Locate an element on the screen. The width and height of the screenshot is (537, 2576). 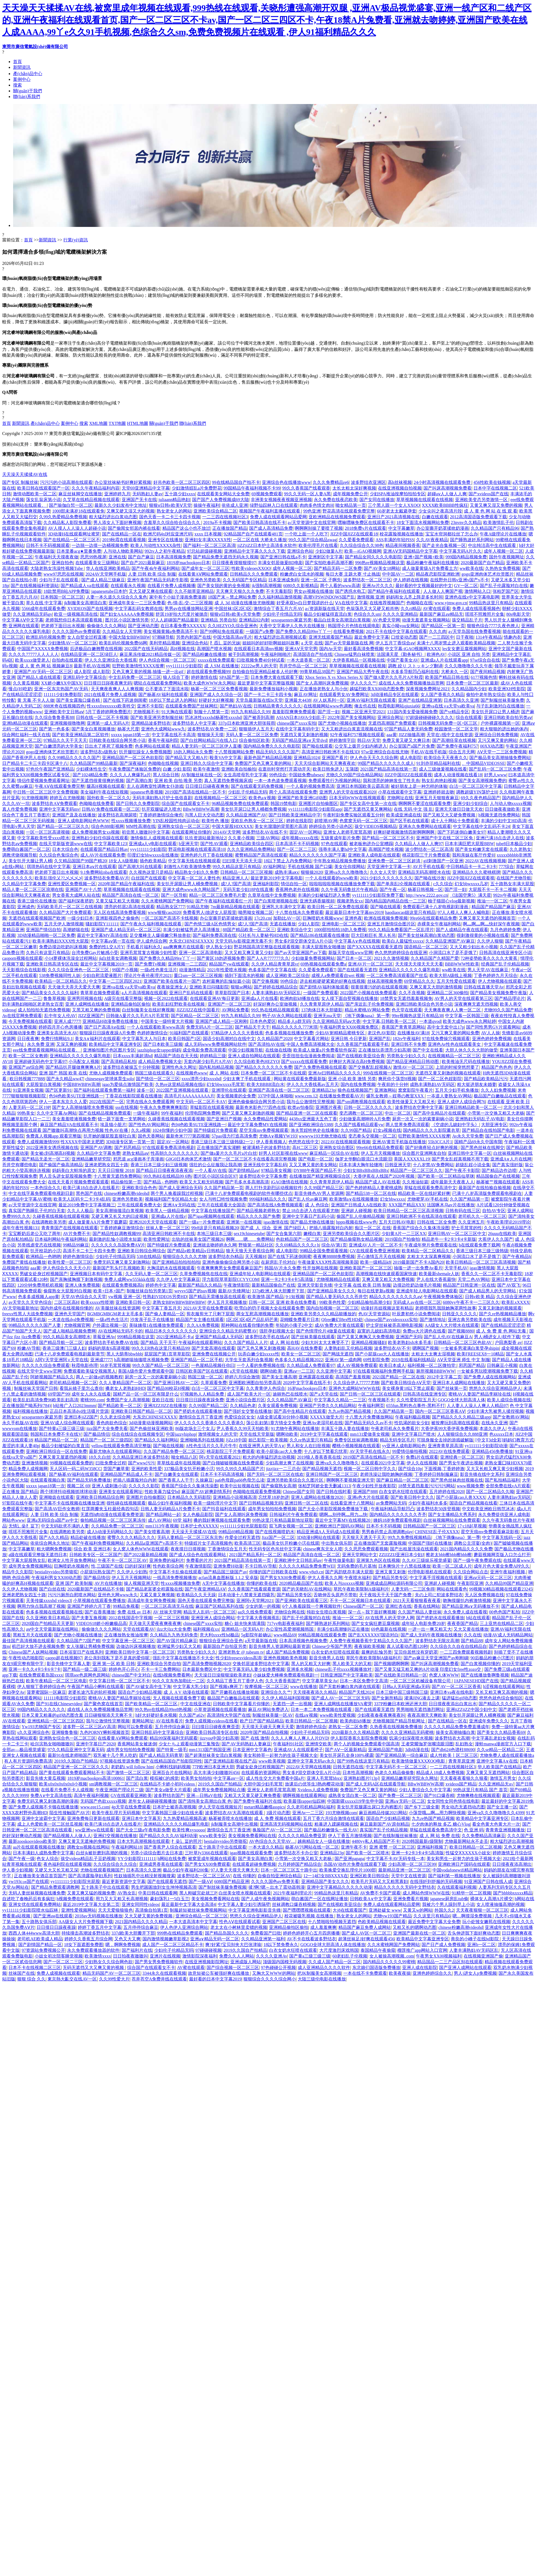
成 人 黄 色 网 站 在 线 观 看 is located at coordinates (490, 511).